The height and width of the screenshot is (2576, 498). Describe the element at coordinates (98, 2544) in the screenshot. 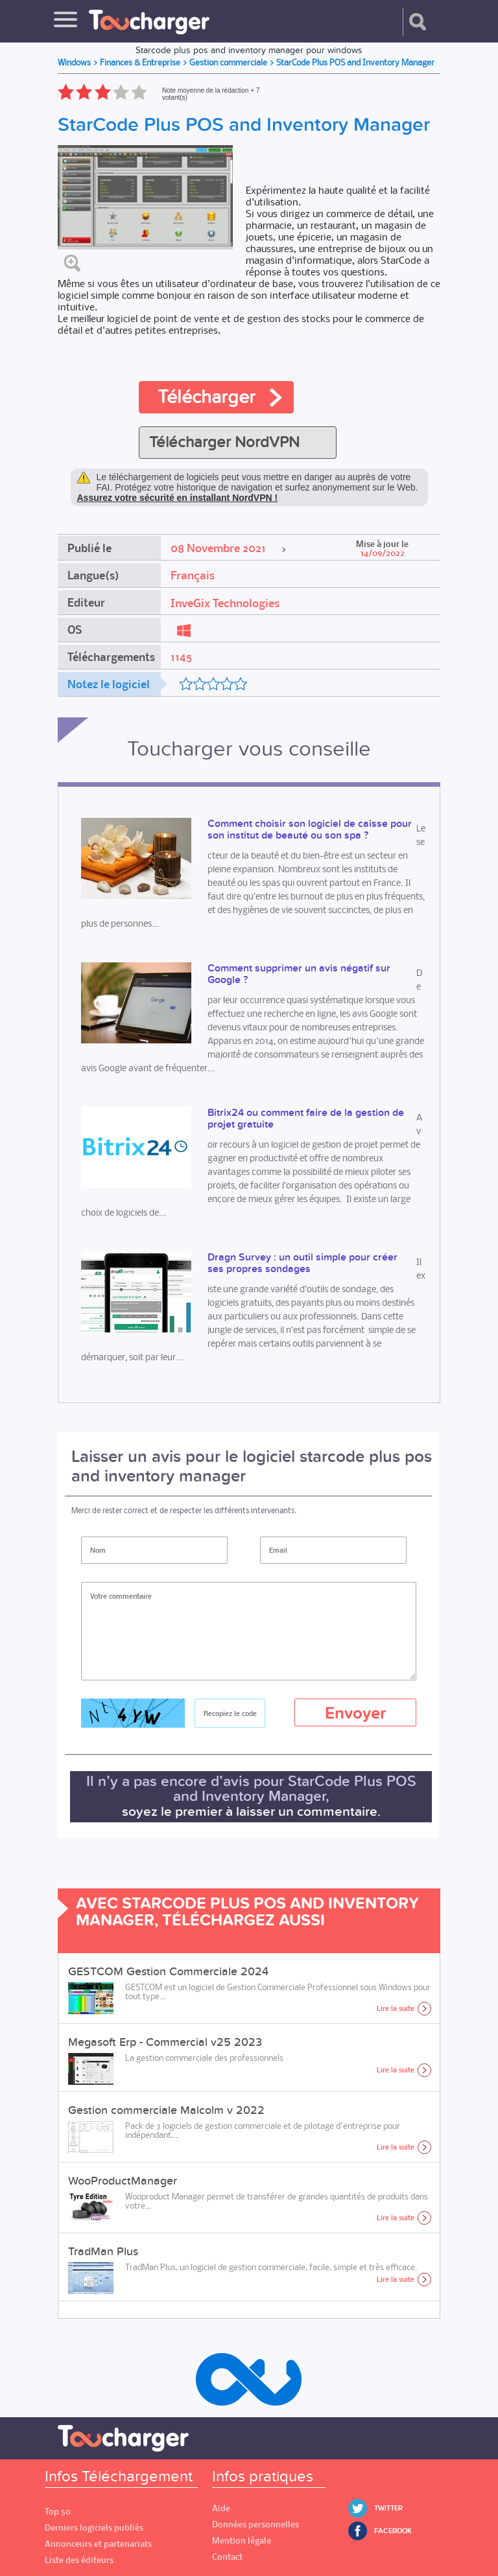

I see `Annonceurs et partenariats` at that location.